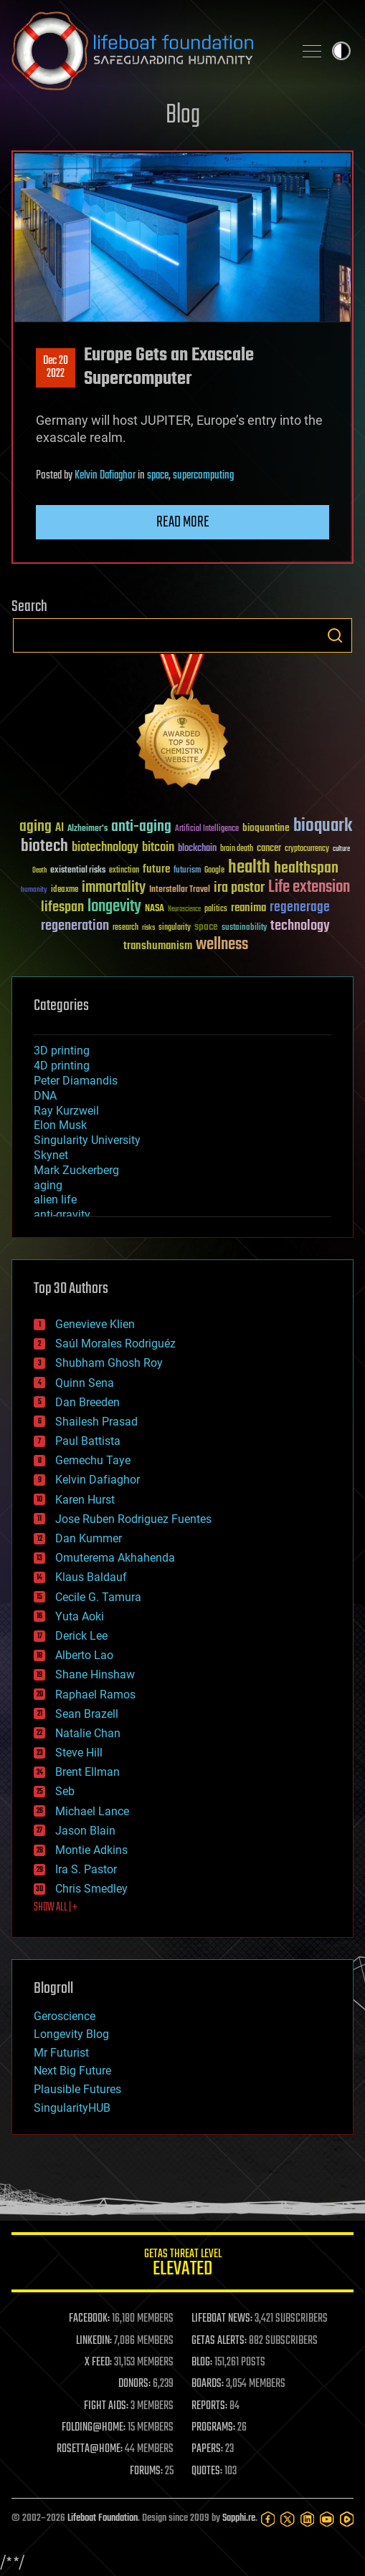 This screenshot has height=2576, width=365. What do you see at coordinates (93, 2427) in the screenshot?
I see `FOLDING@HOME:` at bounding box center [93, 2427].